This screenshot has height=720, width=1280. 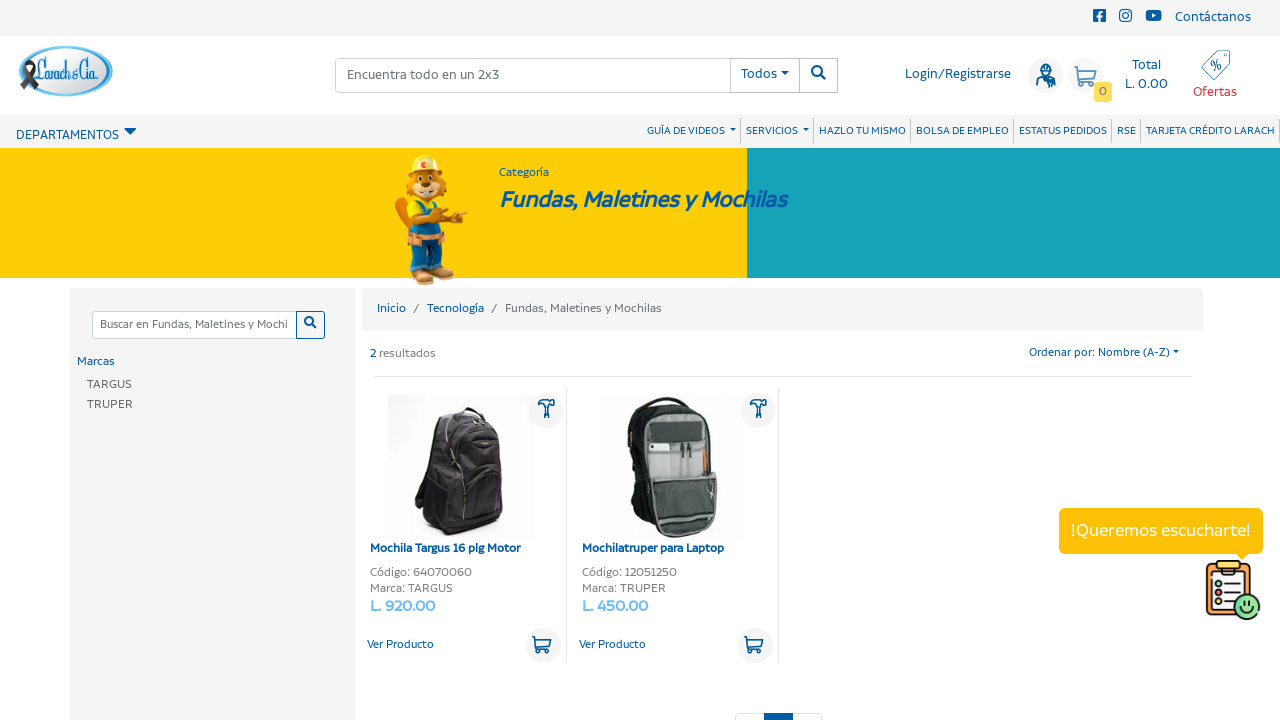 I want to click on GUÍA DE VIDEOS, so click(x=687, y=131).